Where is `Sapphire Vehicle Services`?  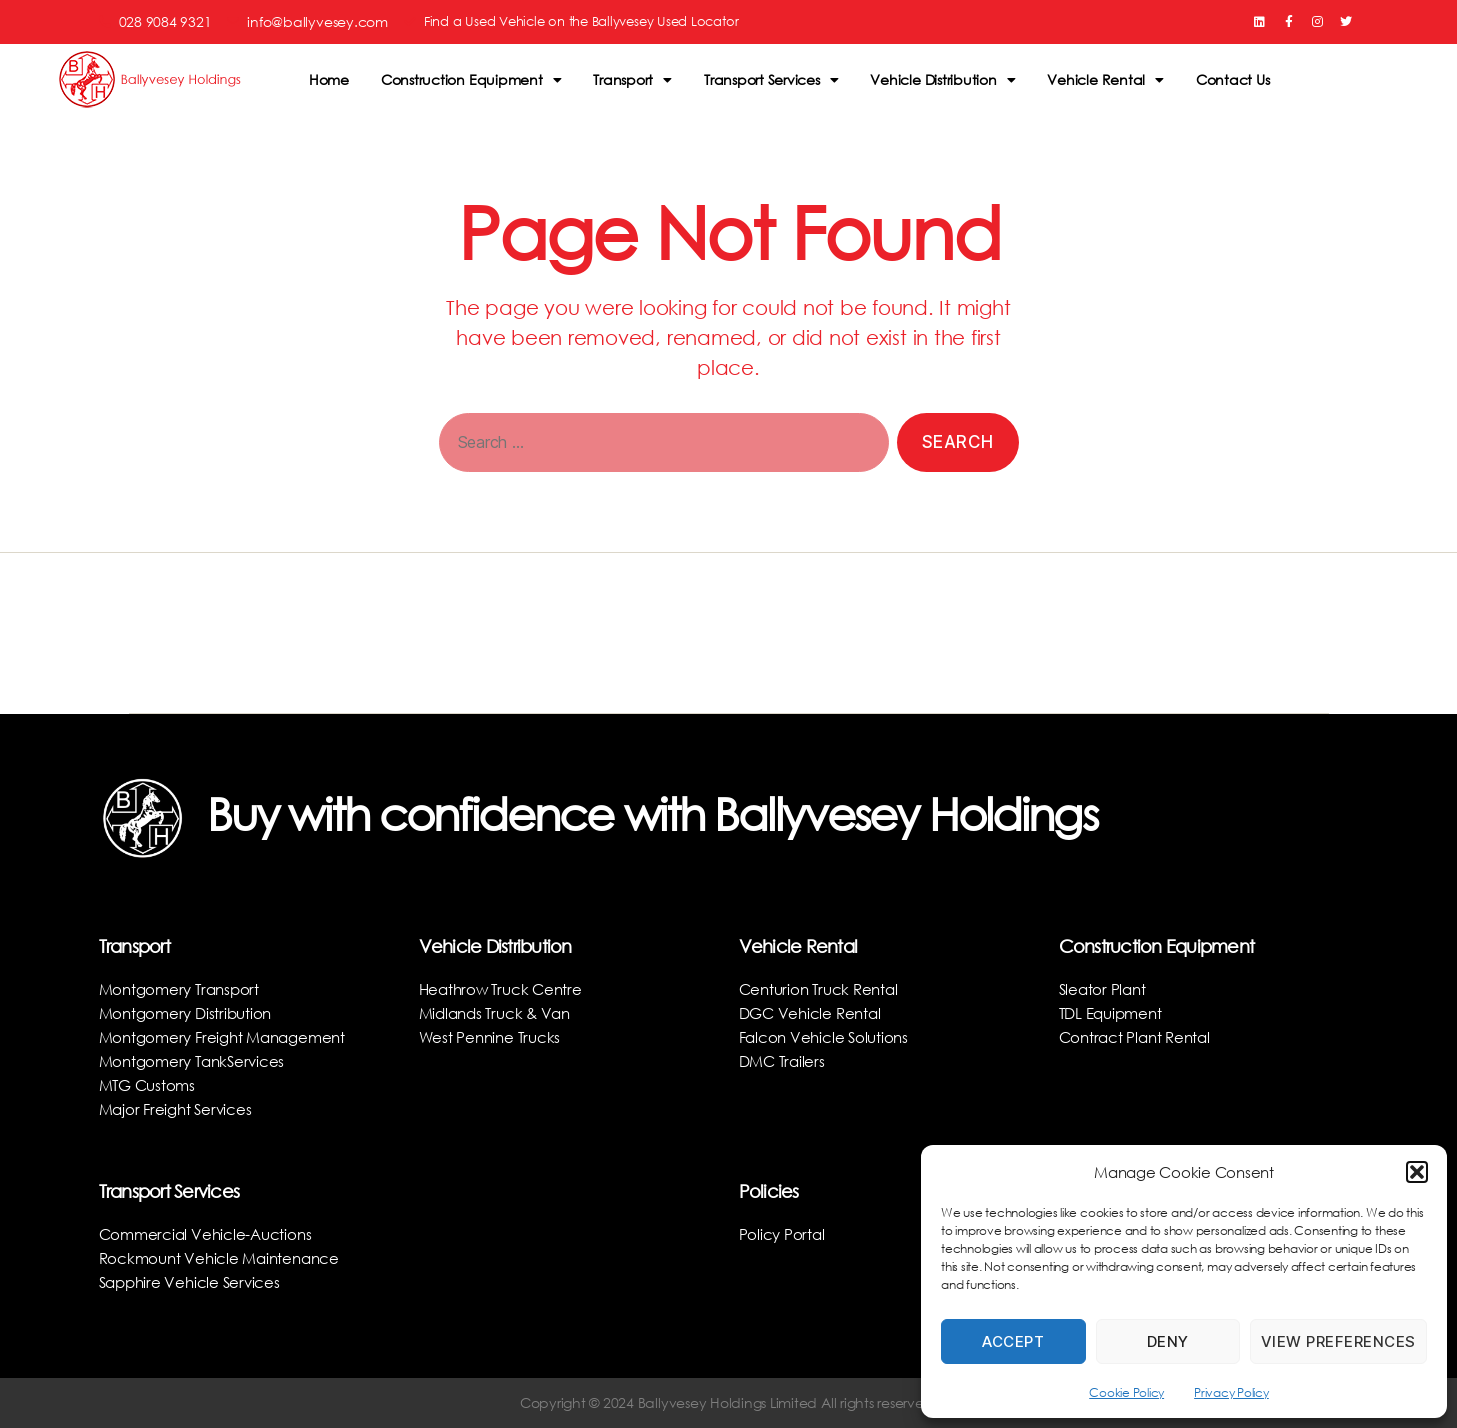
Sapphire Vehicle Services is located at coordinates (193, 1281).